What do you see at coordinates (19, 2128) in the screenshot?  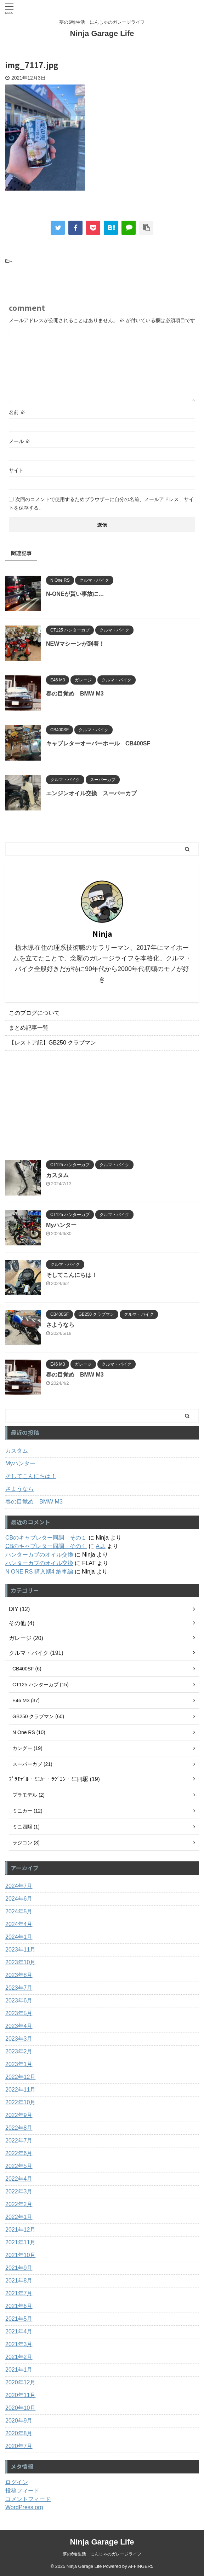 I see `2022年8月` at bounding box center [19, 2128].